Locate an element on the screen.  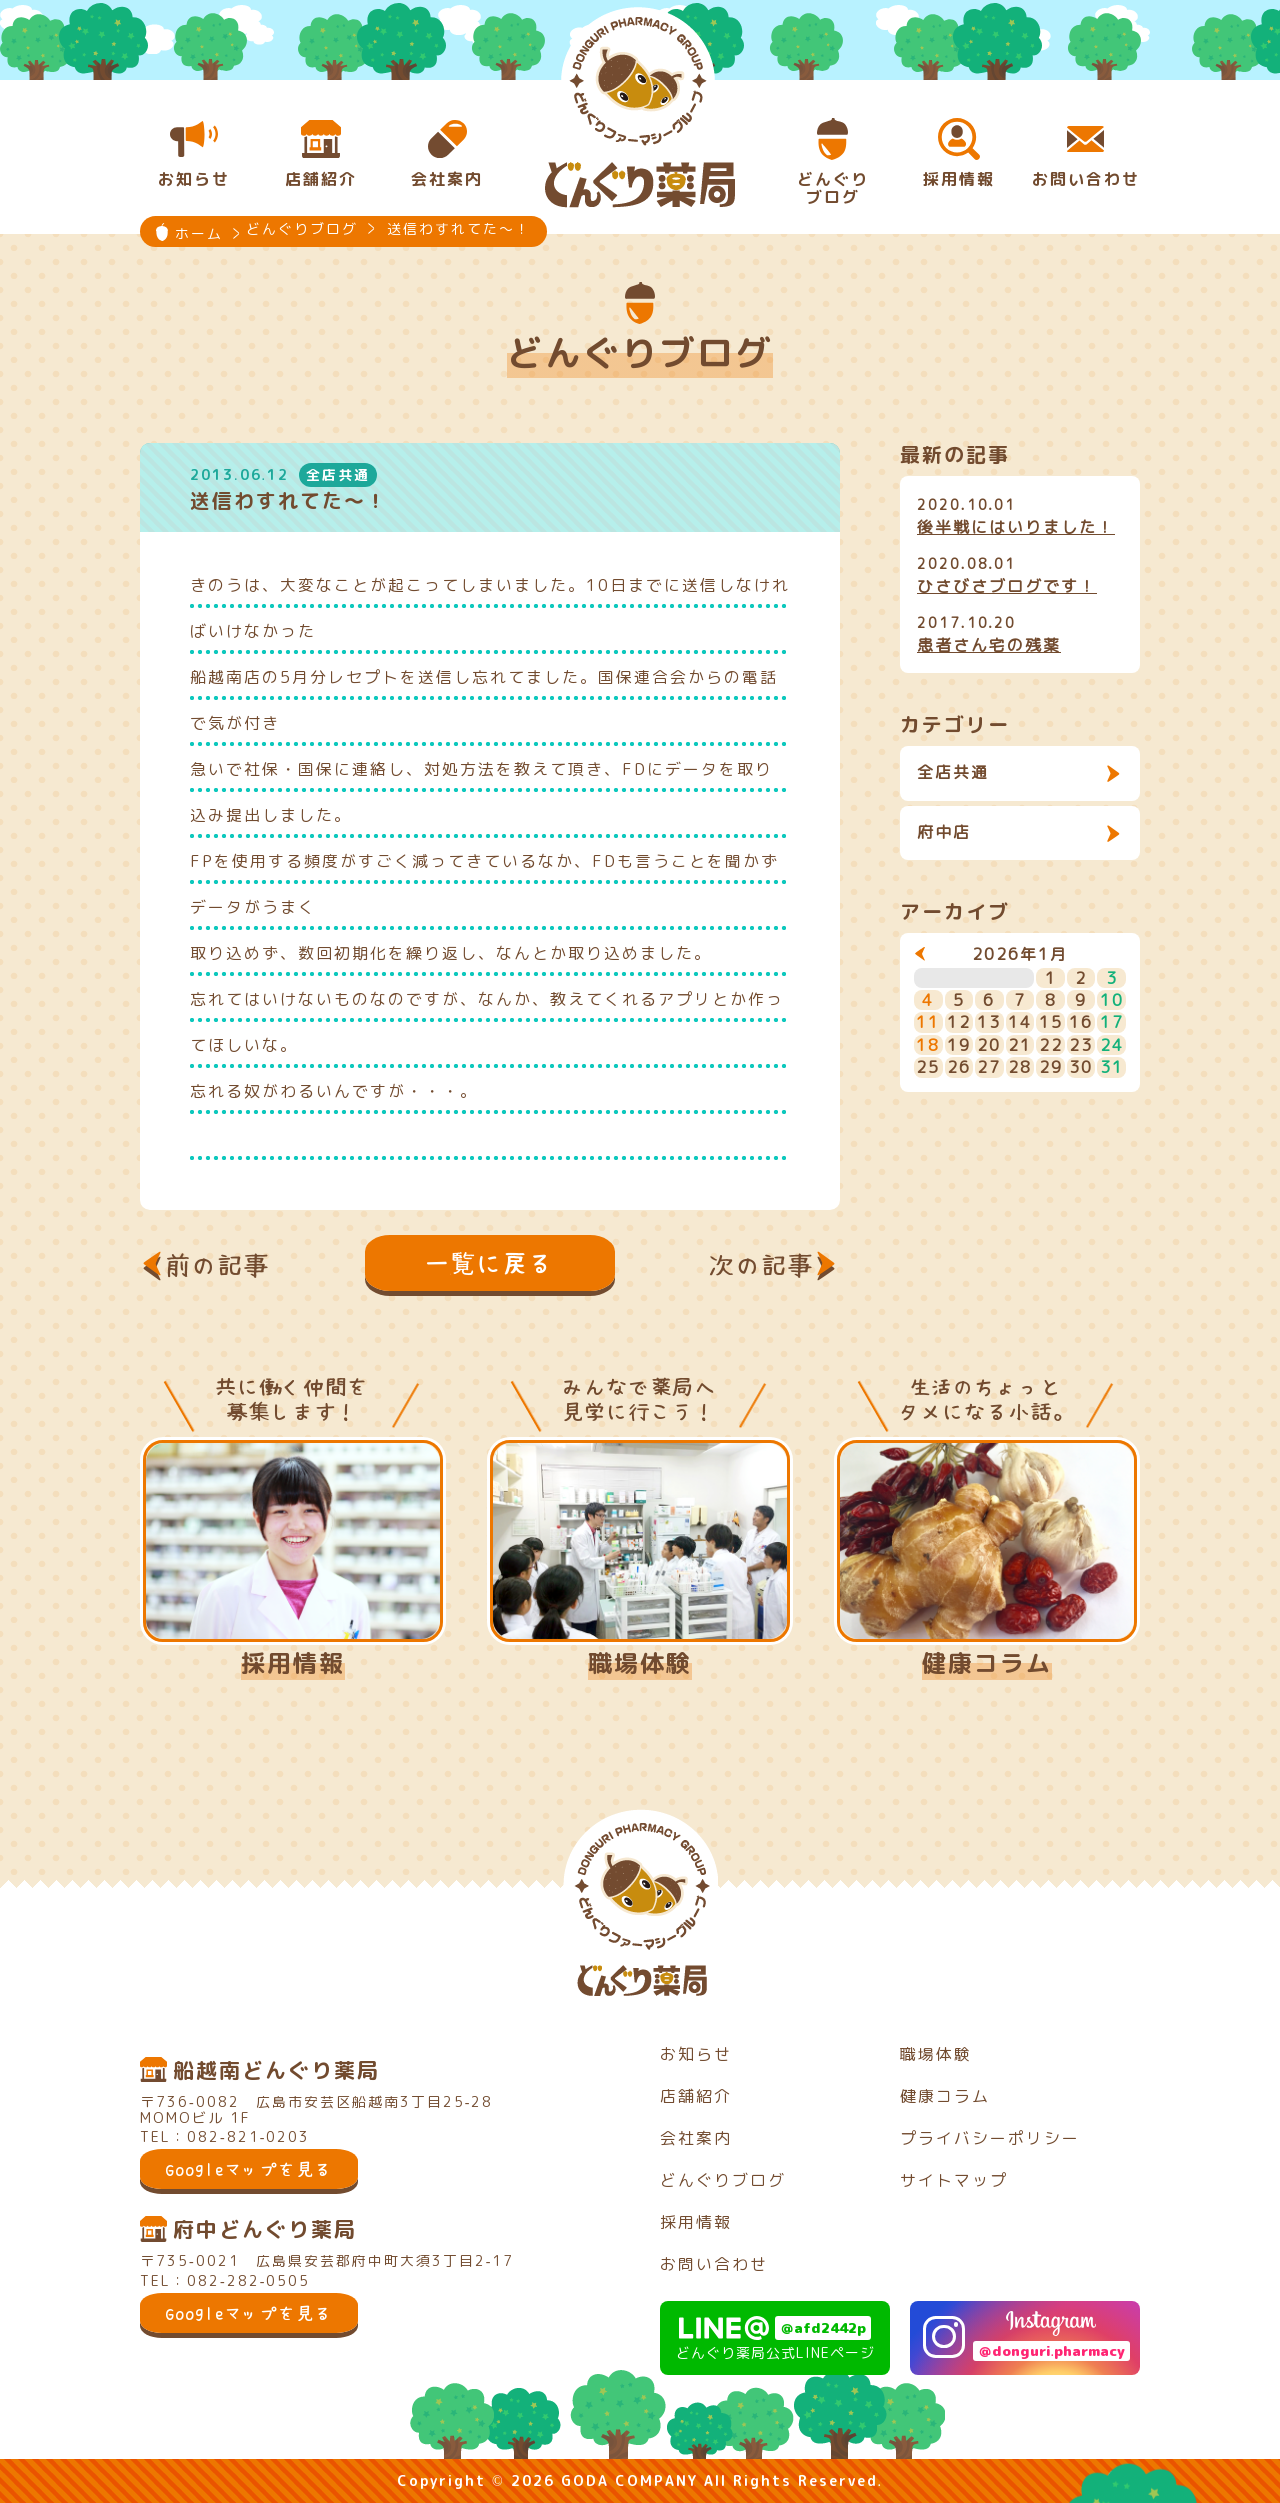
一覧に戻る is located at coordinates (490, 1263).